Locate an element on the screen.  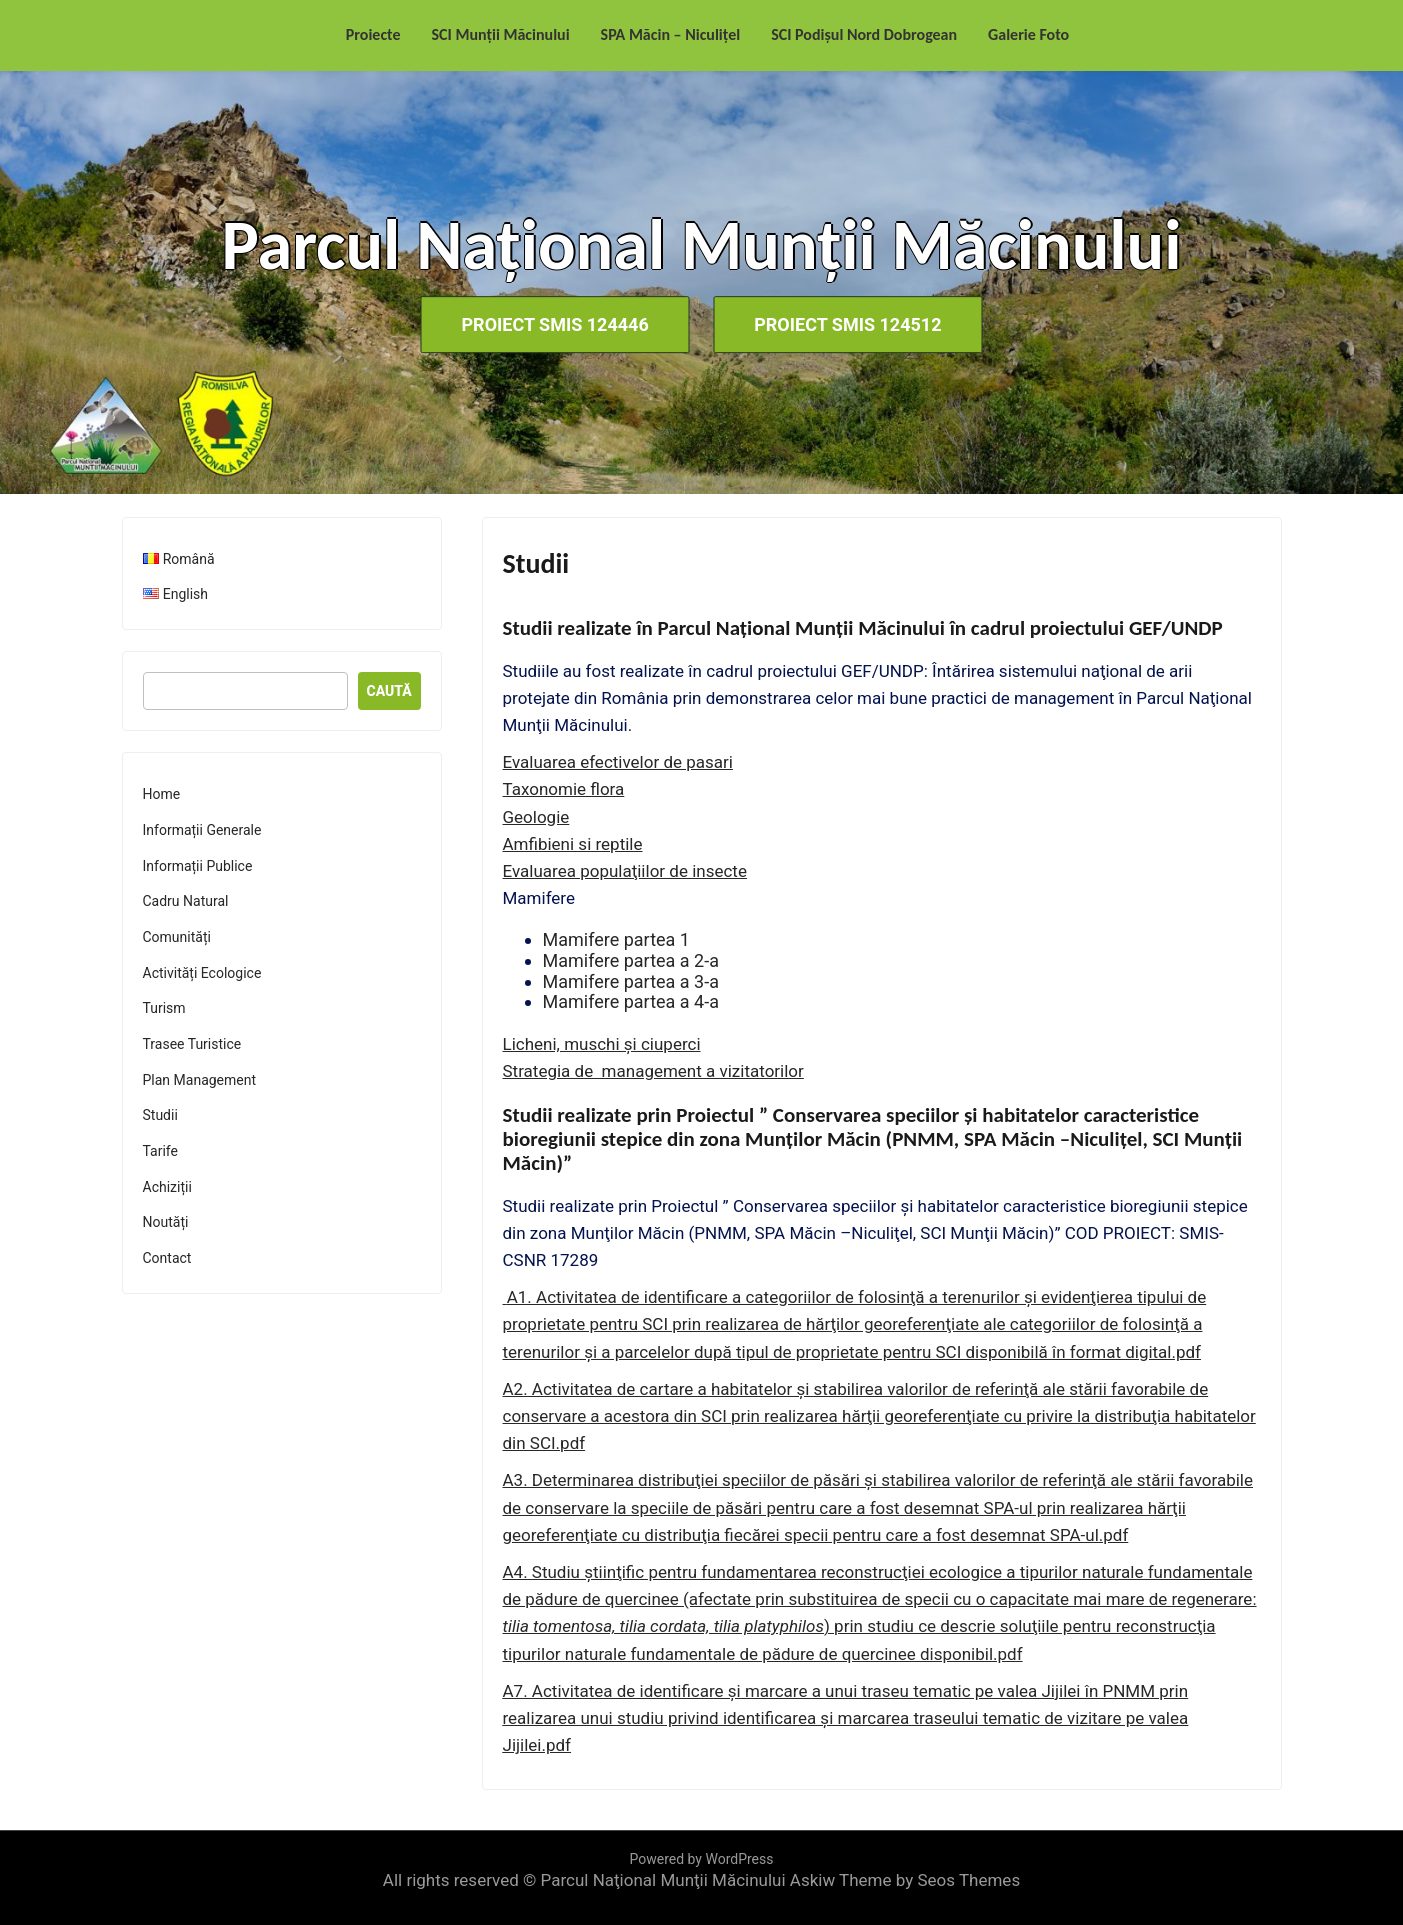
Taxonomie flora is located at coordinates (564, 789).